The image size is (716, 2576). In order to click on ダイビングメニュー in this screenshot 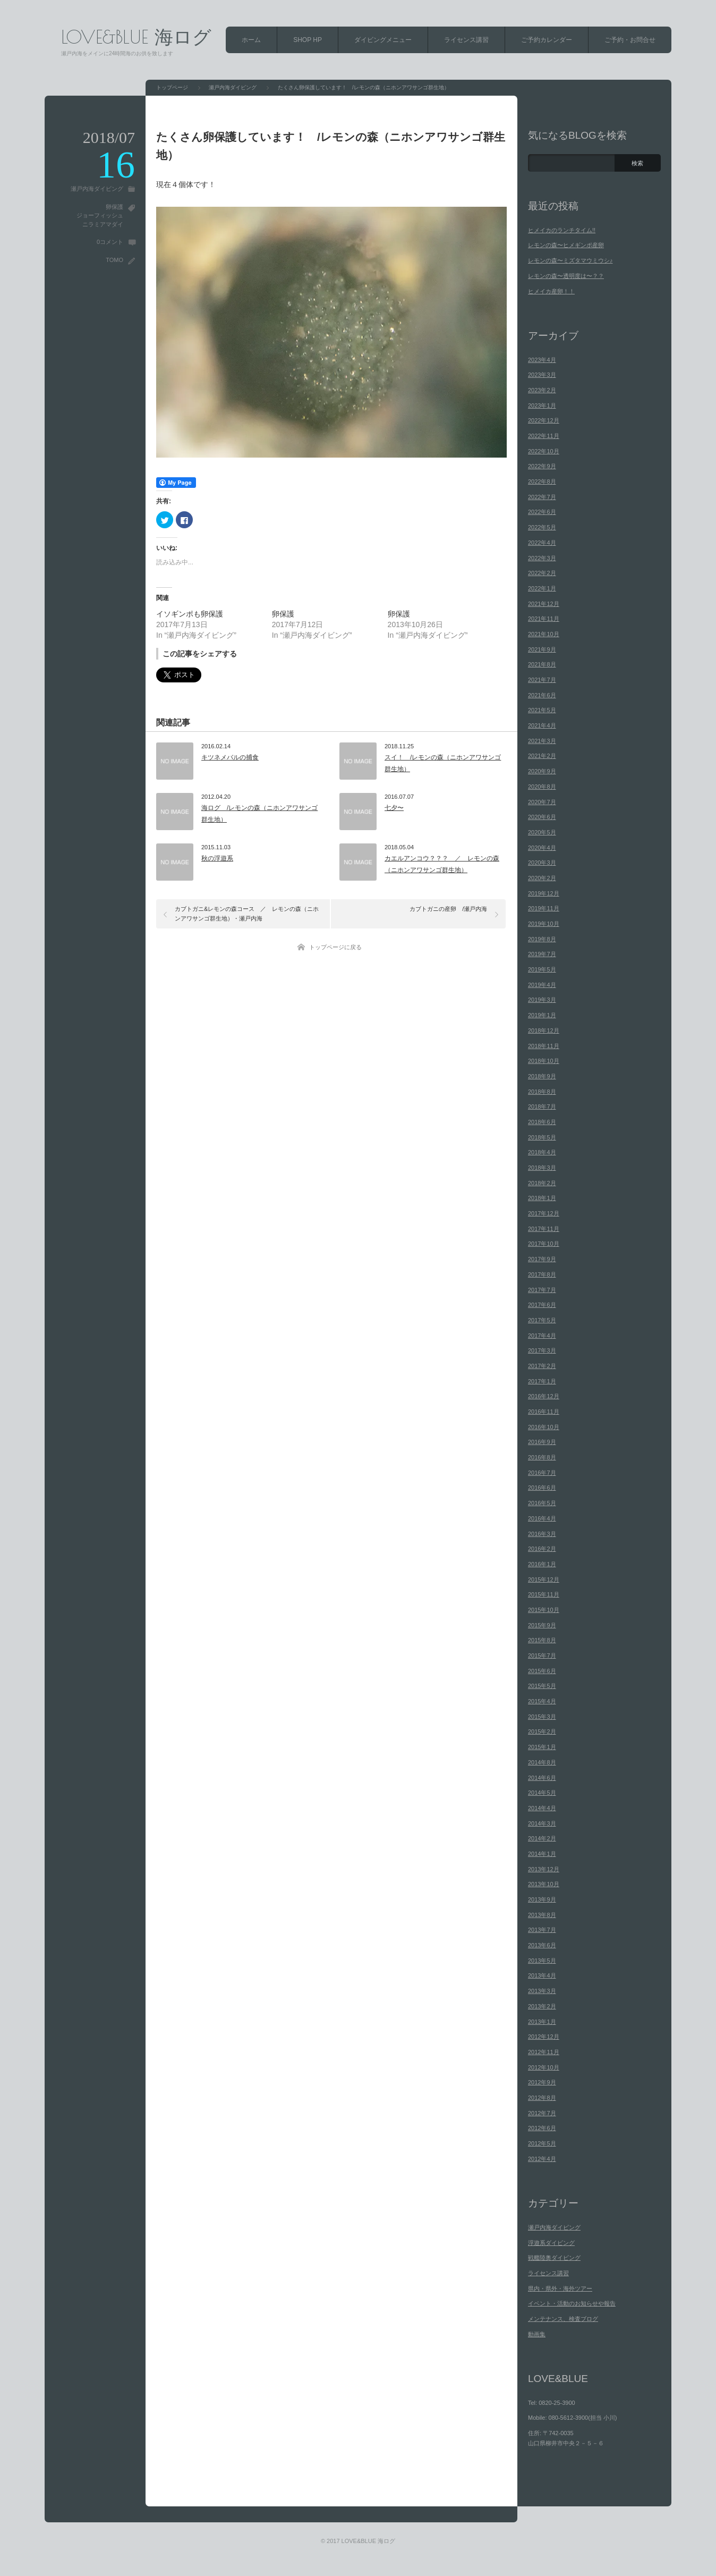, I will do `click(383, 40)`.